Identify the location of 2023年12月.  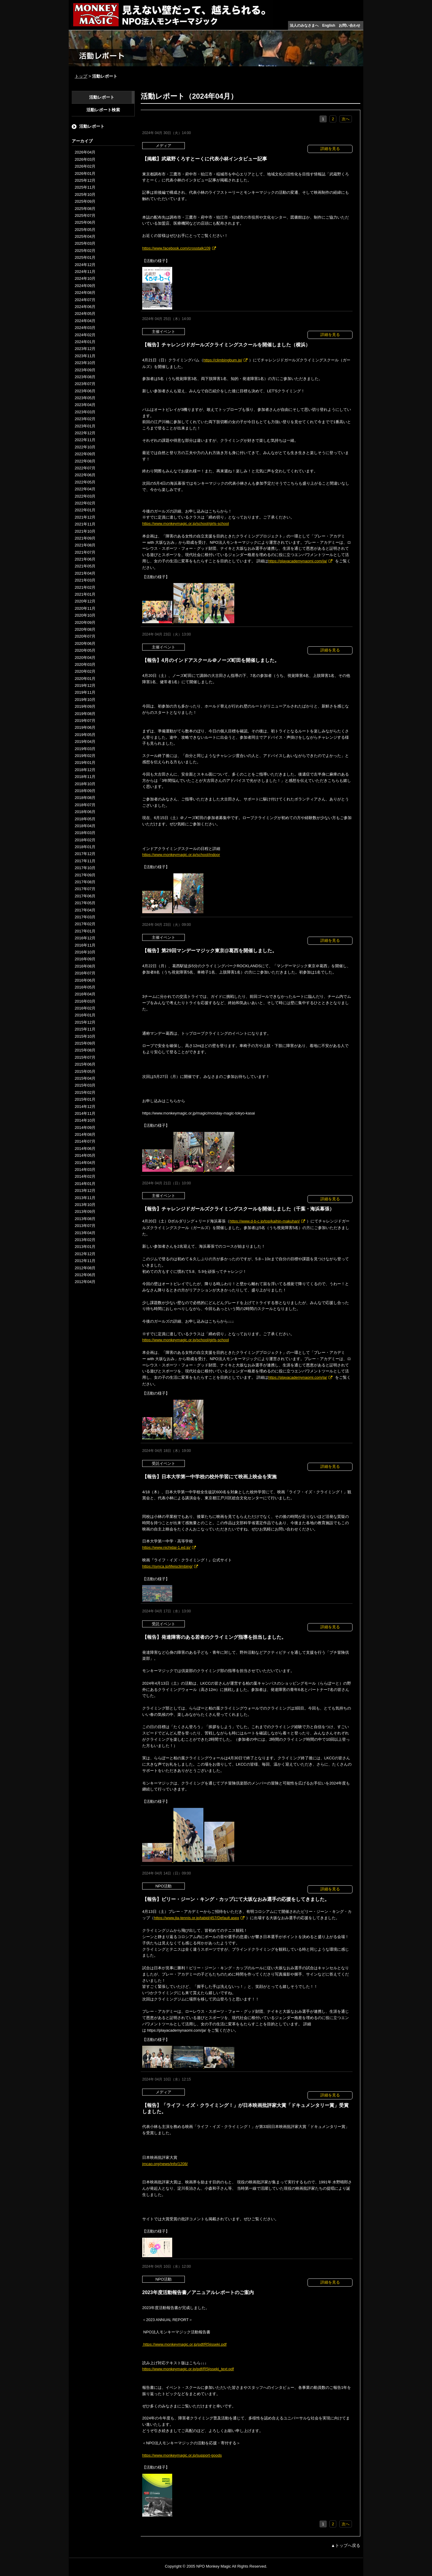
(85, 348).